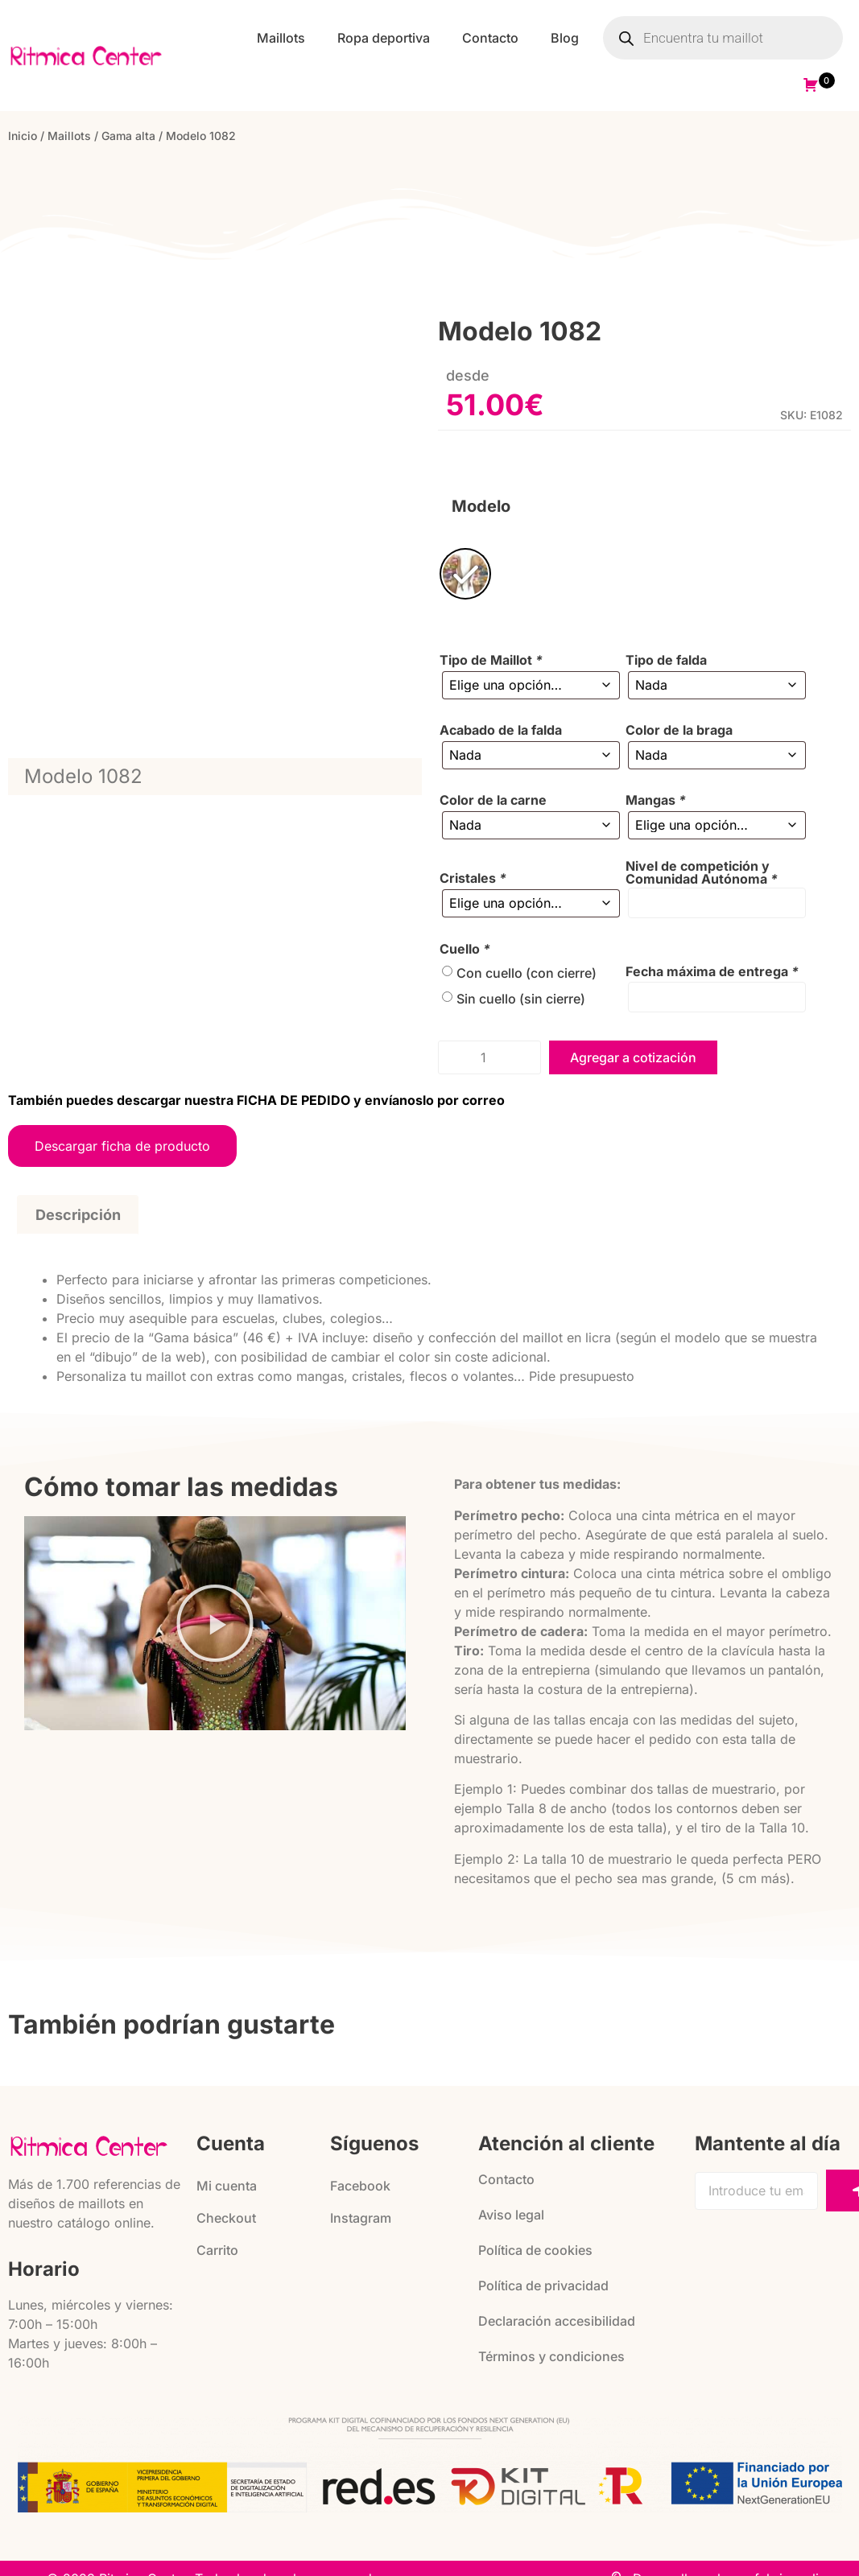 The image size is (859, 2576). I want to click on Color de la carne, so click(493, 799).